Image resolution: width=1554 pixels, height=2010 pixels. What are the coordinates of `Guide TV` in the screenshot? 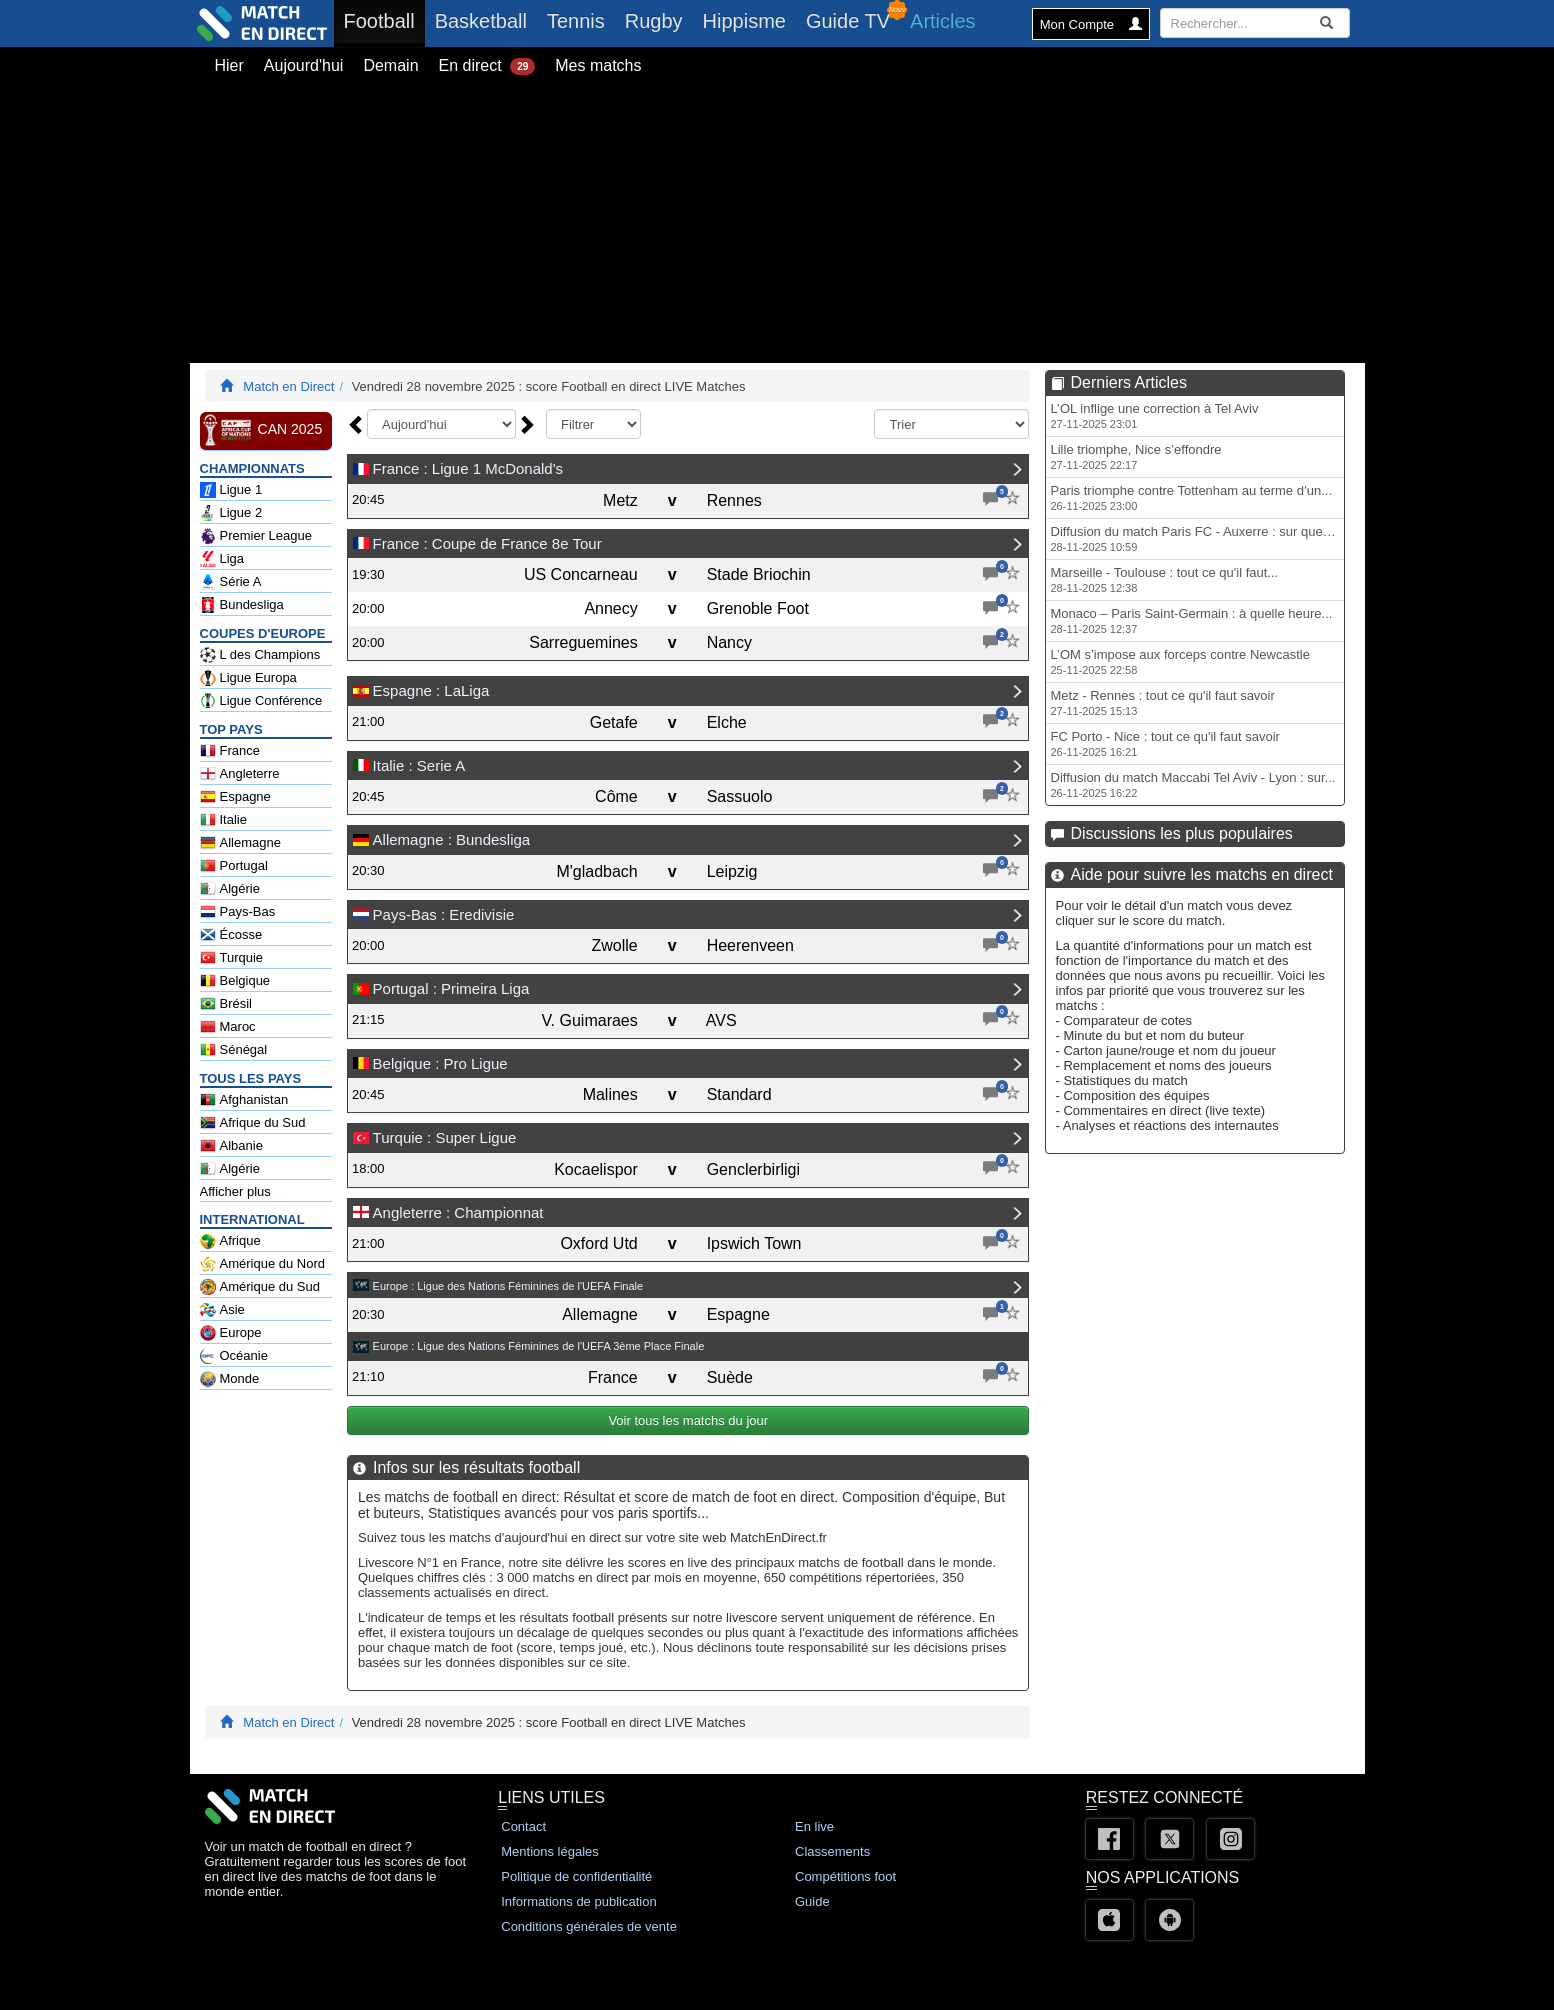 It's located at (848, 21).